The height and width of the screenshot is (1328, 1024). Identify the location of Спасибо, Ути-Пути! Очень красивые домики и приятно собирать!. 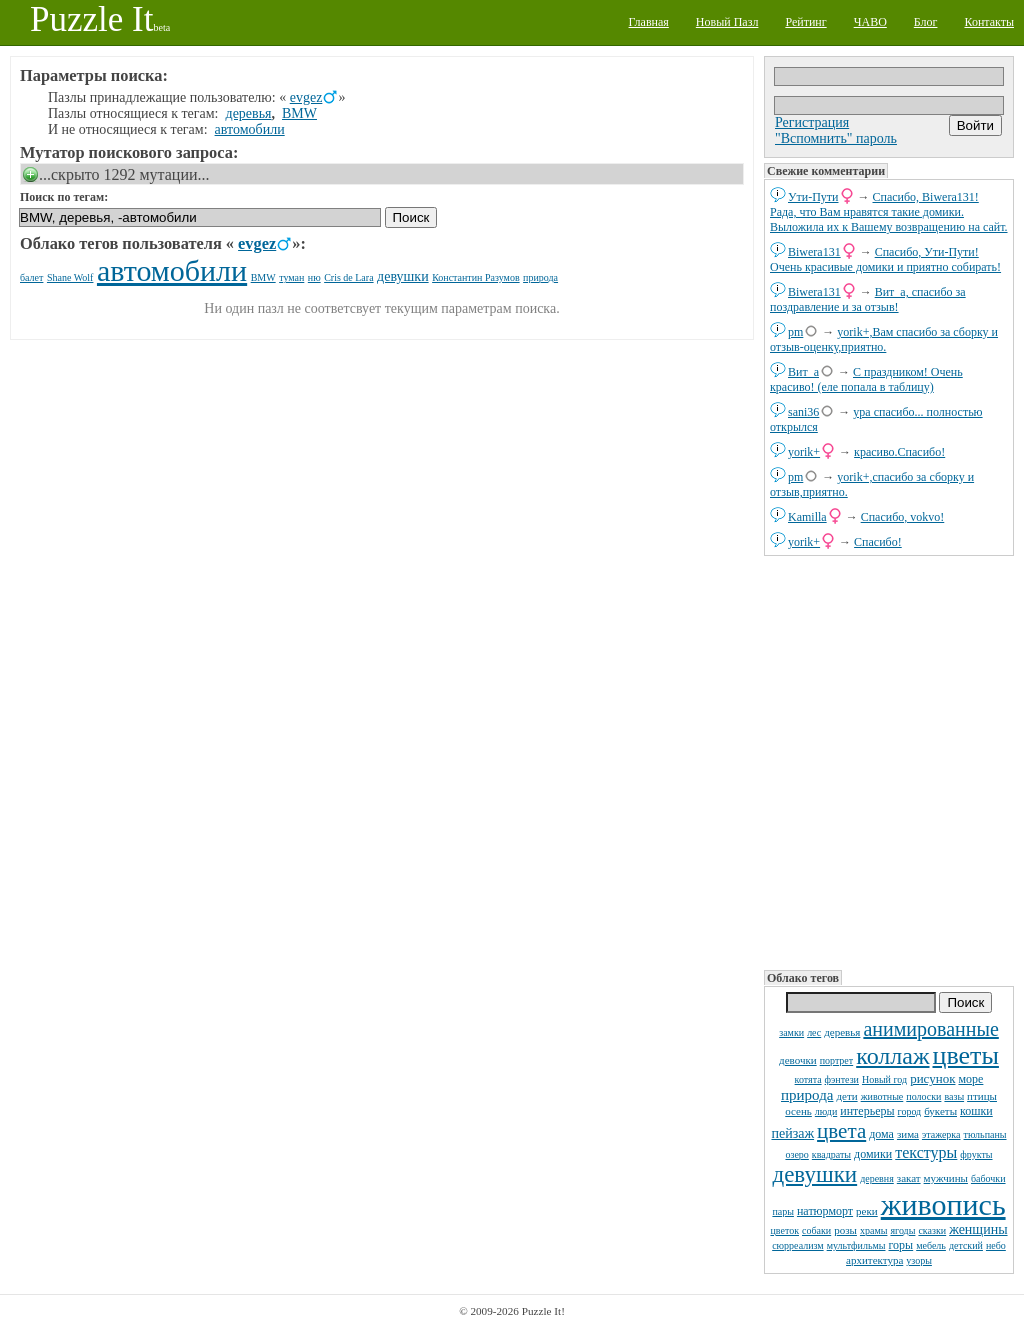
(885, 259).